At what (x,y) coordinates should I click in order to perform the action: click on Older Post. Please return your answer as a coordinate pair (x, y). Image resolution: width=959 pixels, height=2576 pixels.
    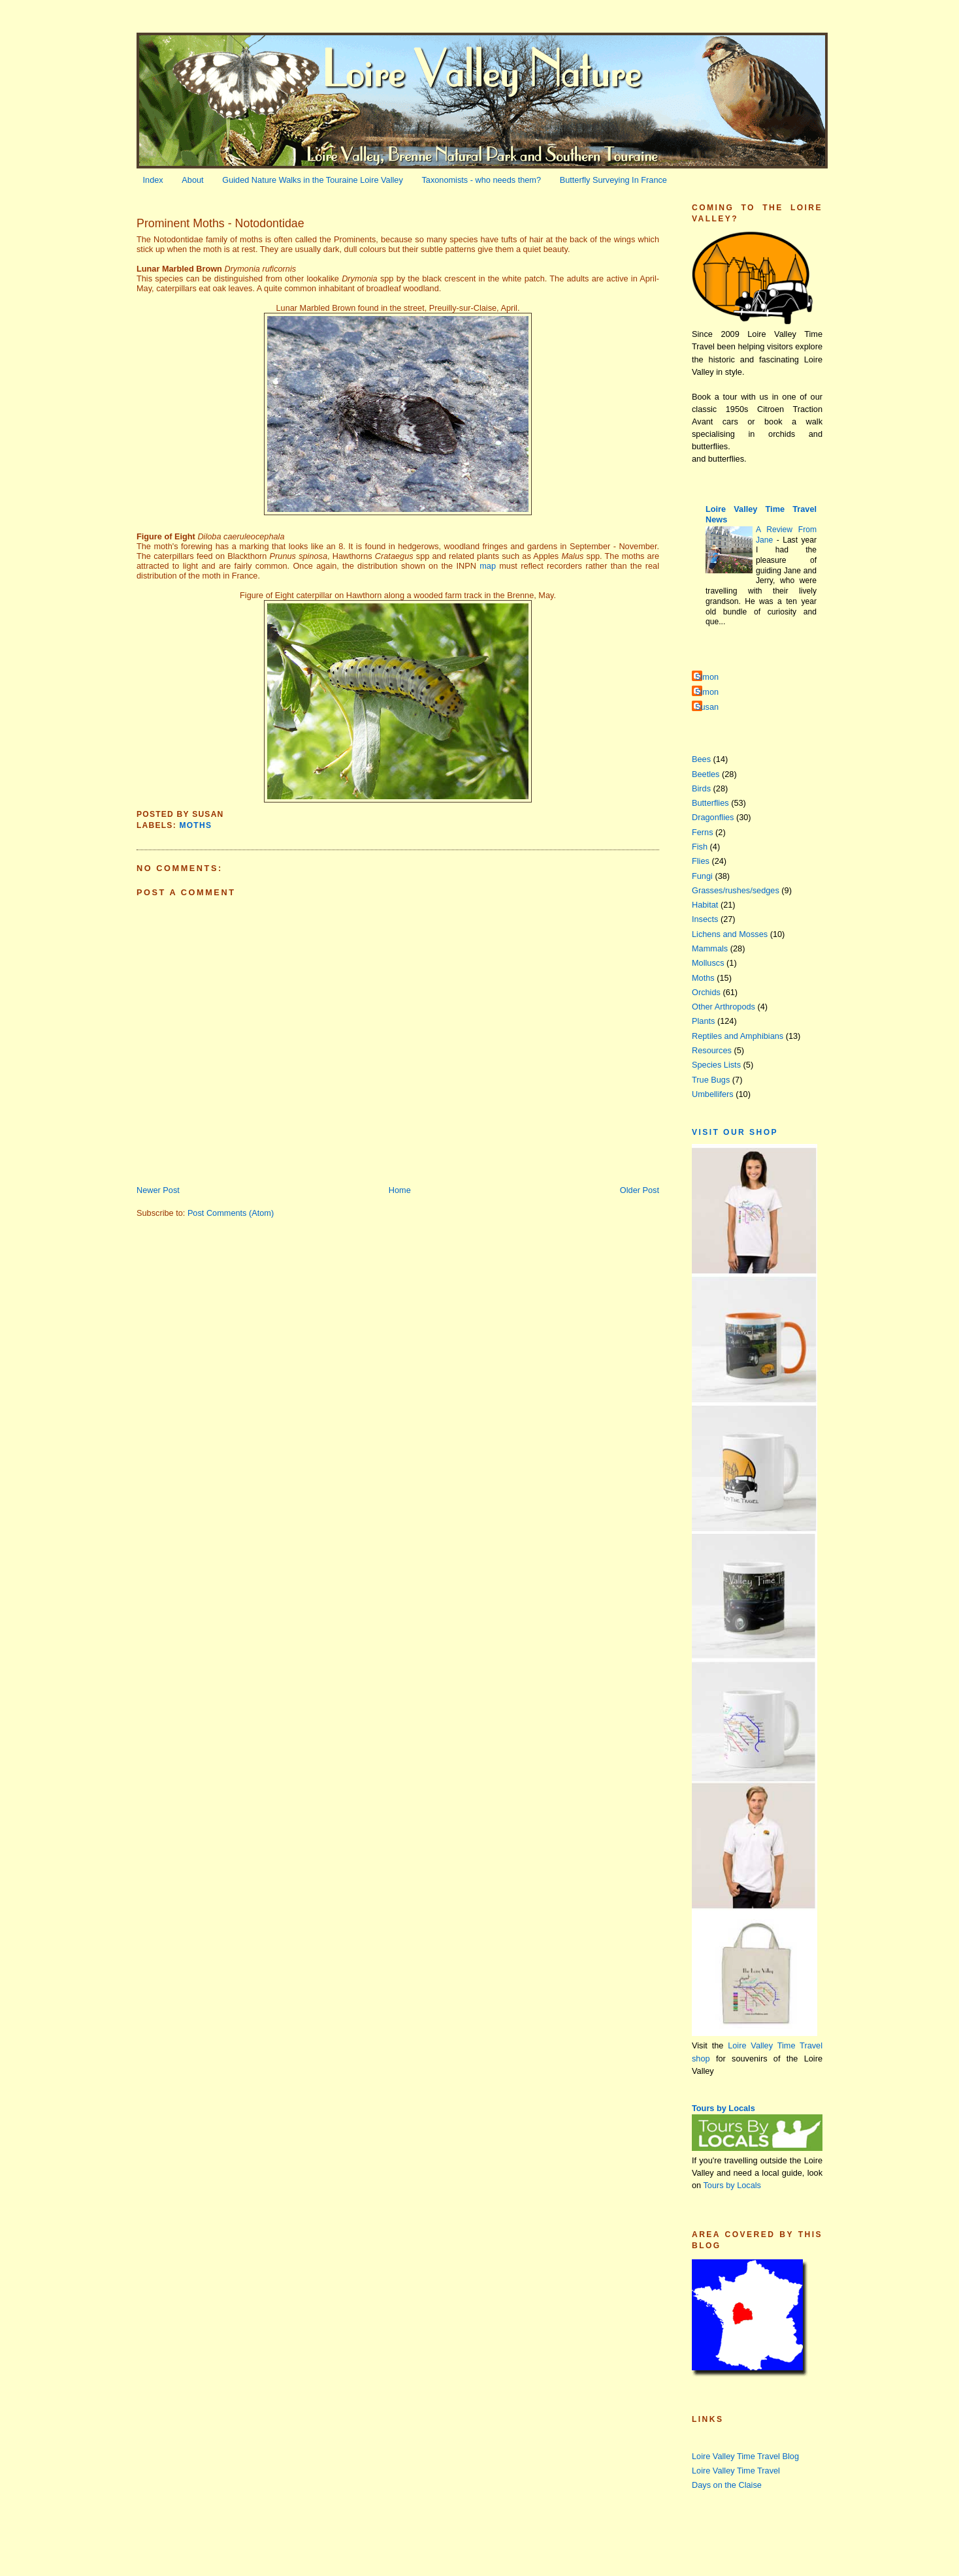
    Looking at the image, I should click on (639, 1190).